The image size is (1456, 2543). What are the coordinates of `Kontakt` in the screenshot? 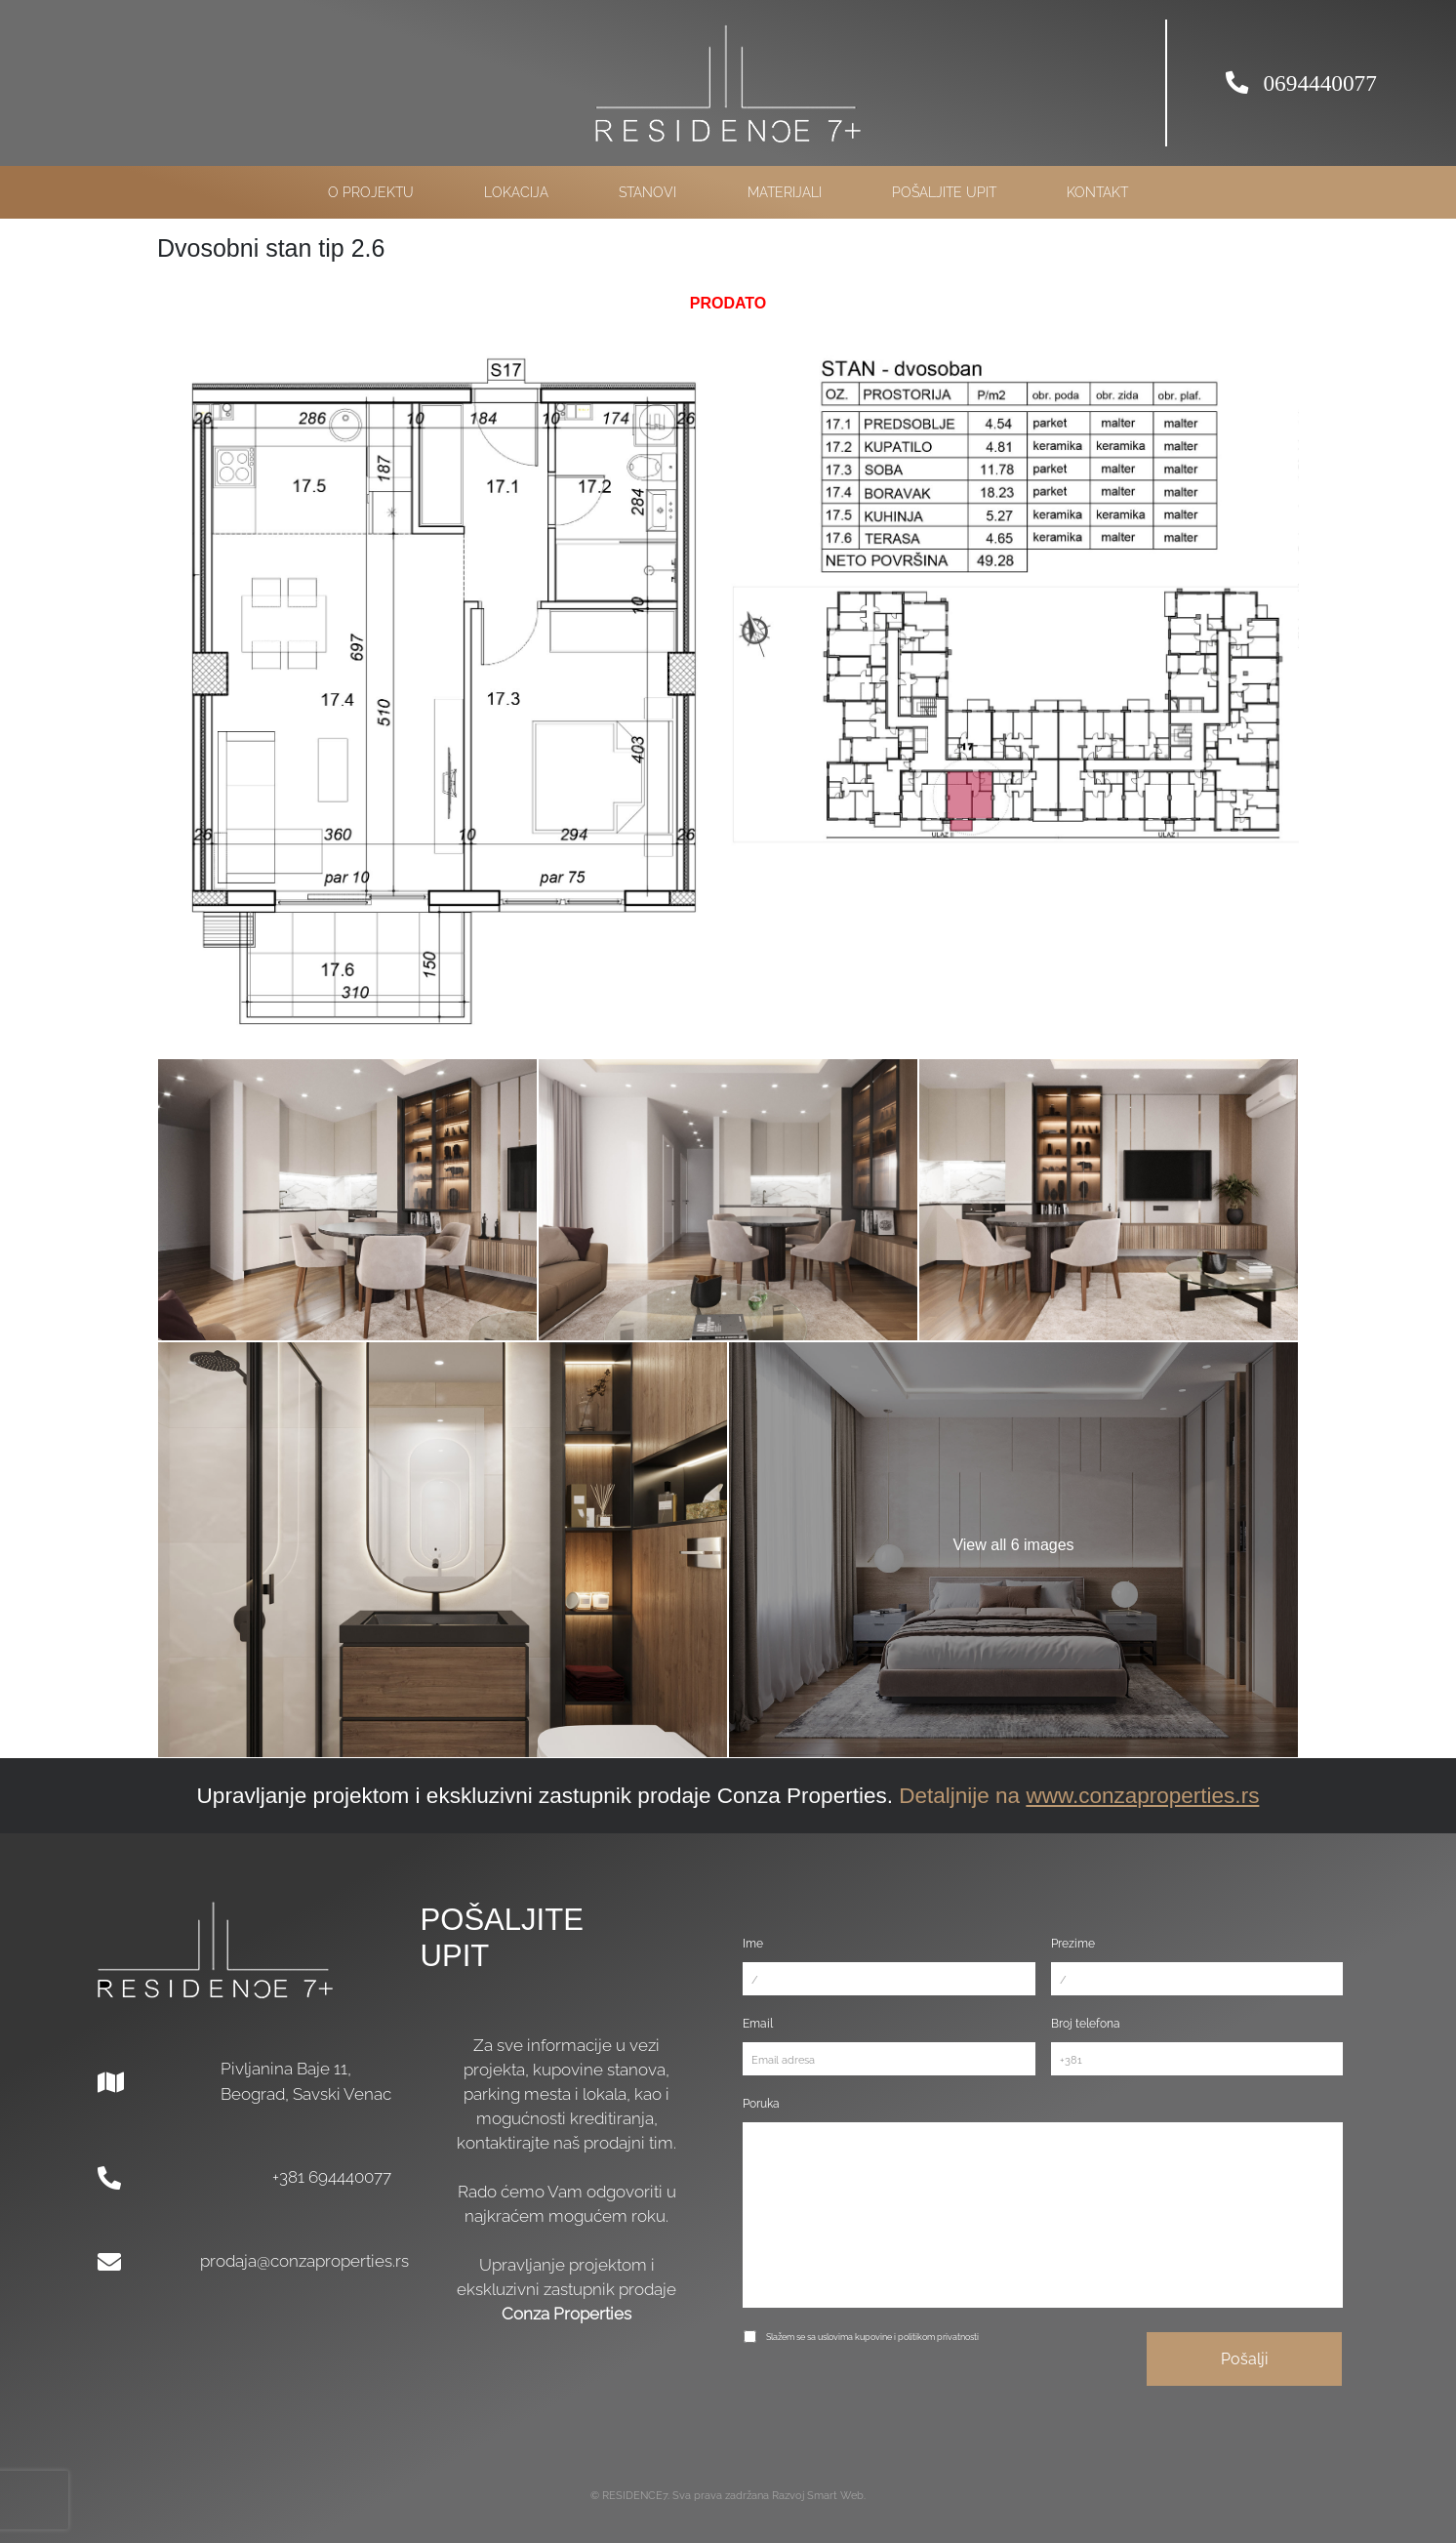 It's located at (1097, 192).